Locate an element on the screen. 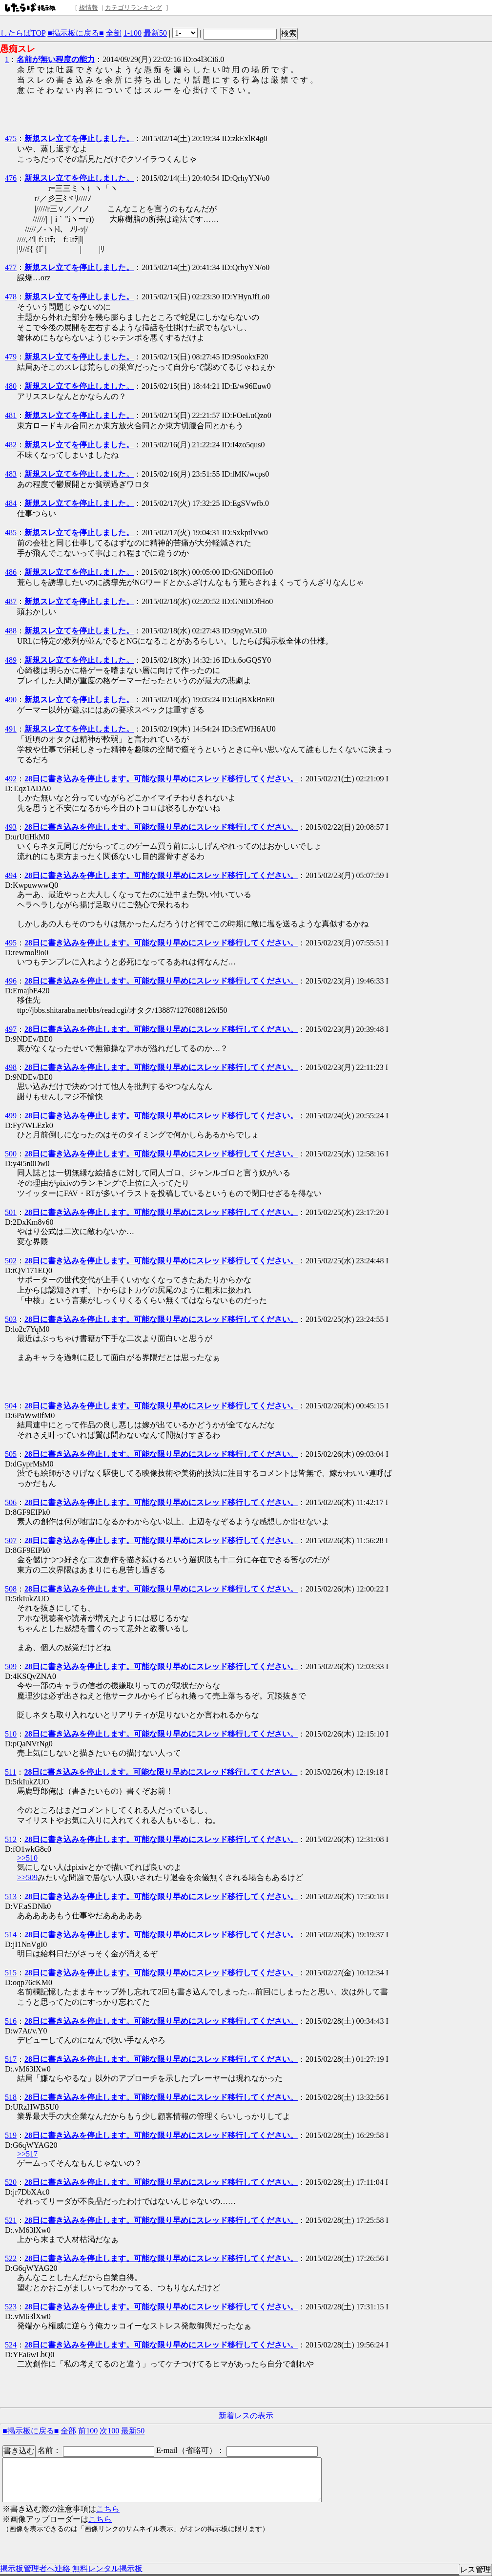 This screenshot has height=2576, width=492. 504 is located at coordinates (11, 1406).